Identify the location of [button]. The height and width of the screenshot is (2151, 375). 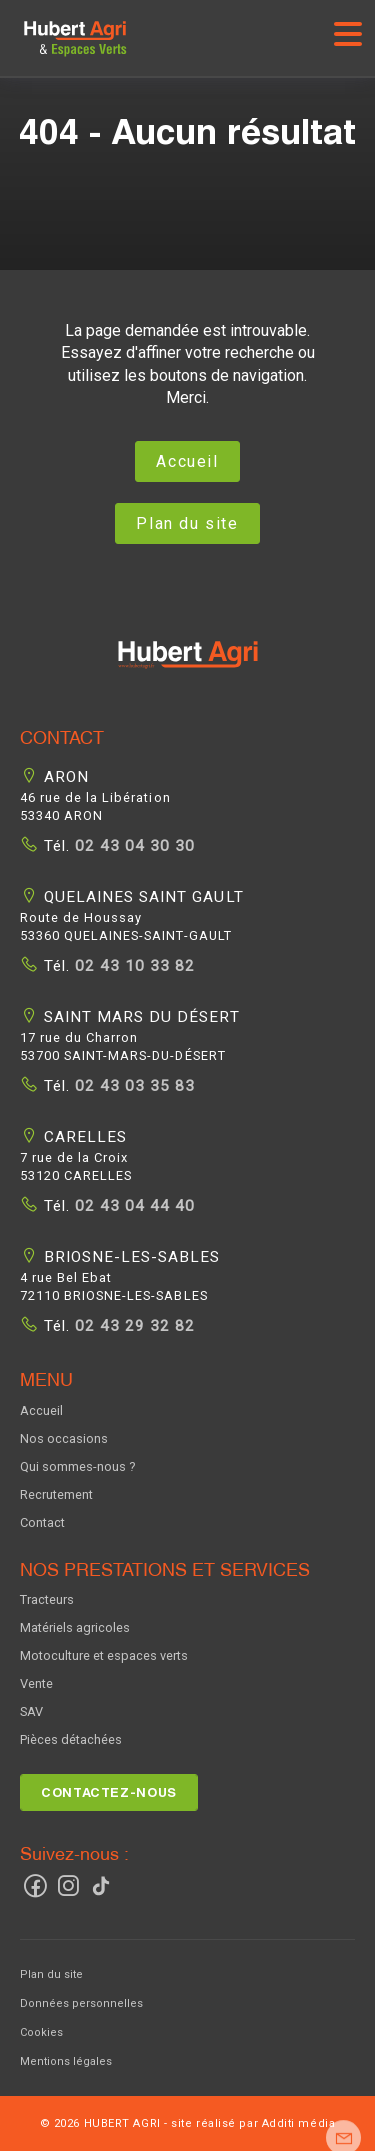
(188, 666).